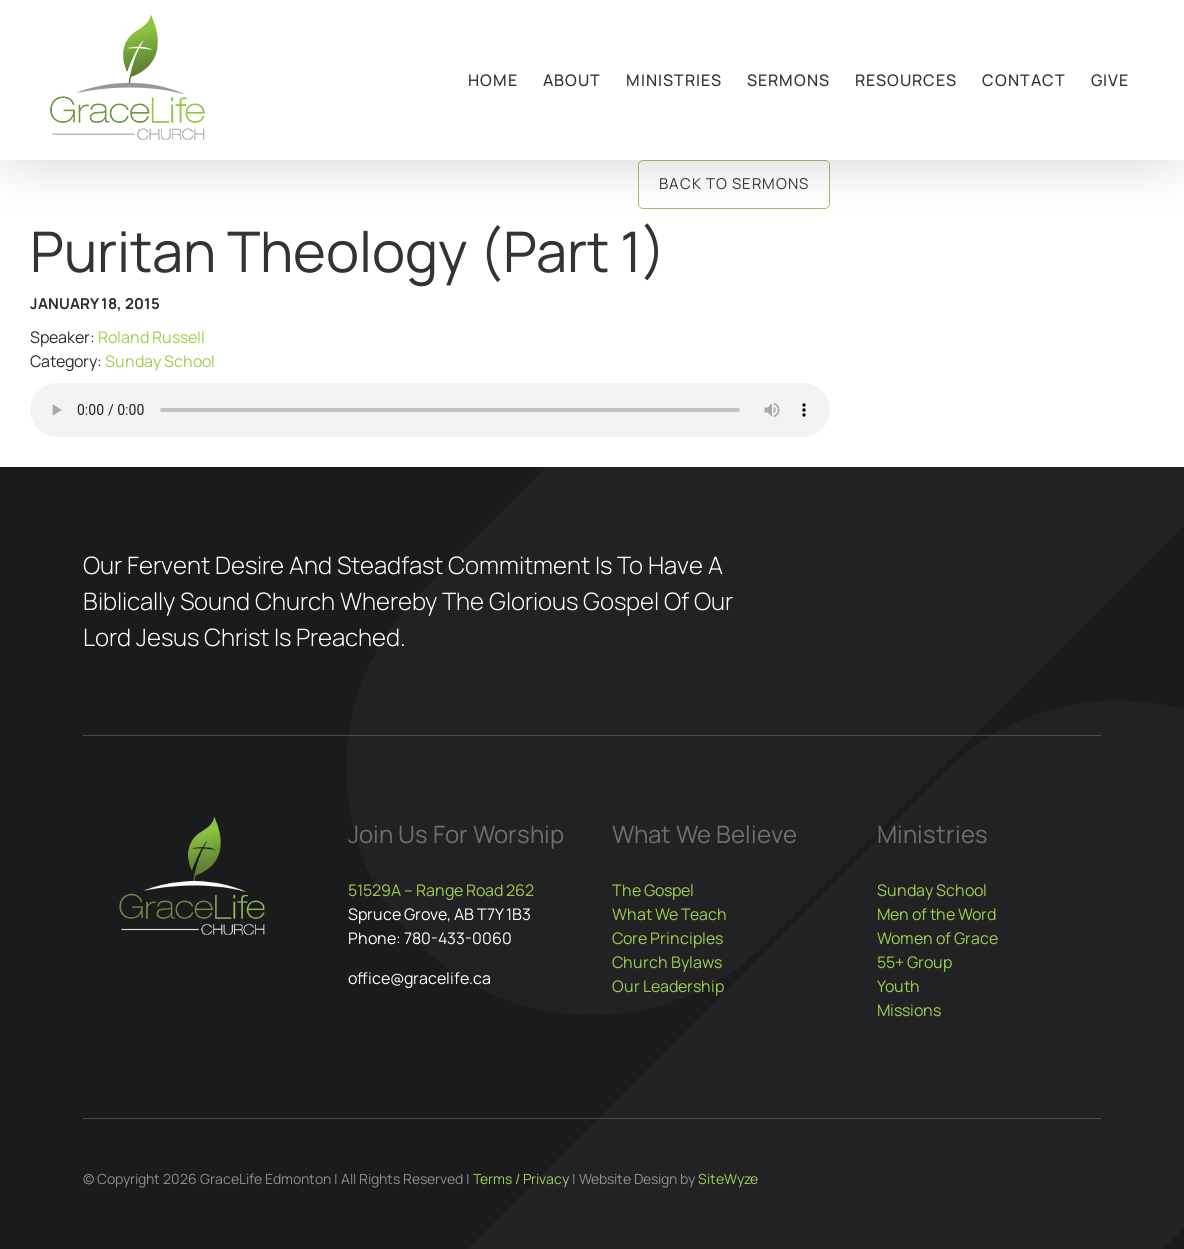 The width and height of the screenshot is (1184, 1249). I want to click on Youth, so click(898, 986).